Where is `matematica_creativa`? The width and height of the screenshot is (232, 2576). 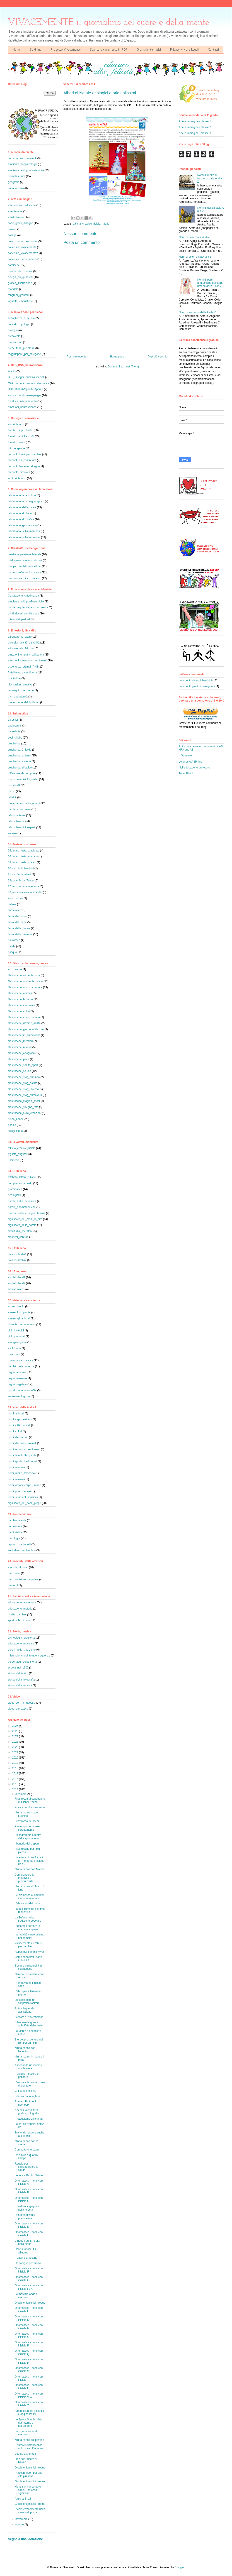 matematica_creativa is located at coordinates (20, 1360).